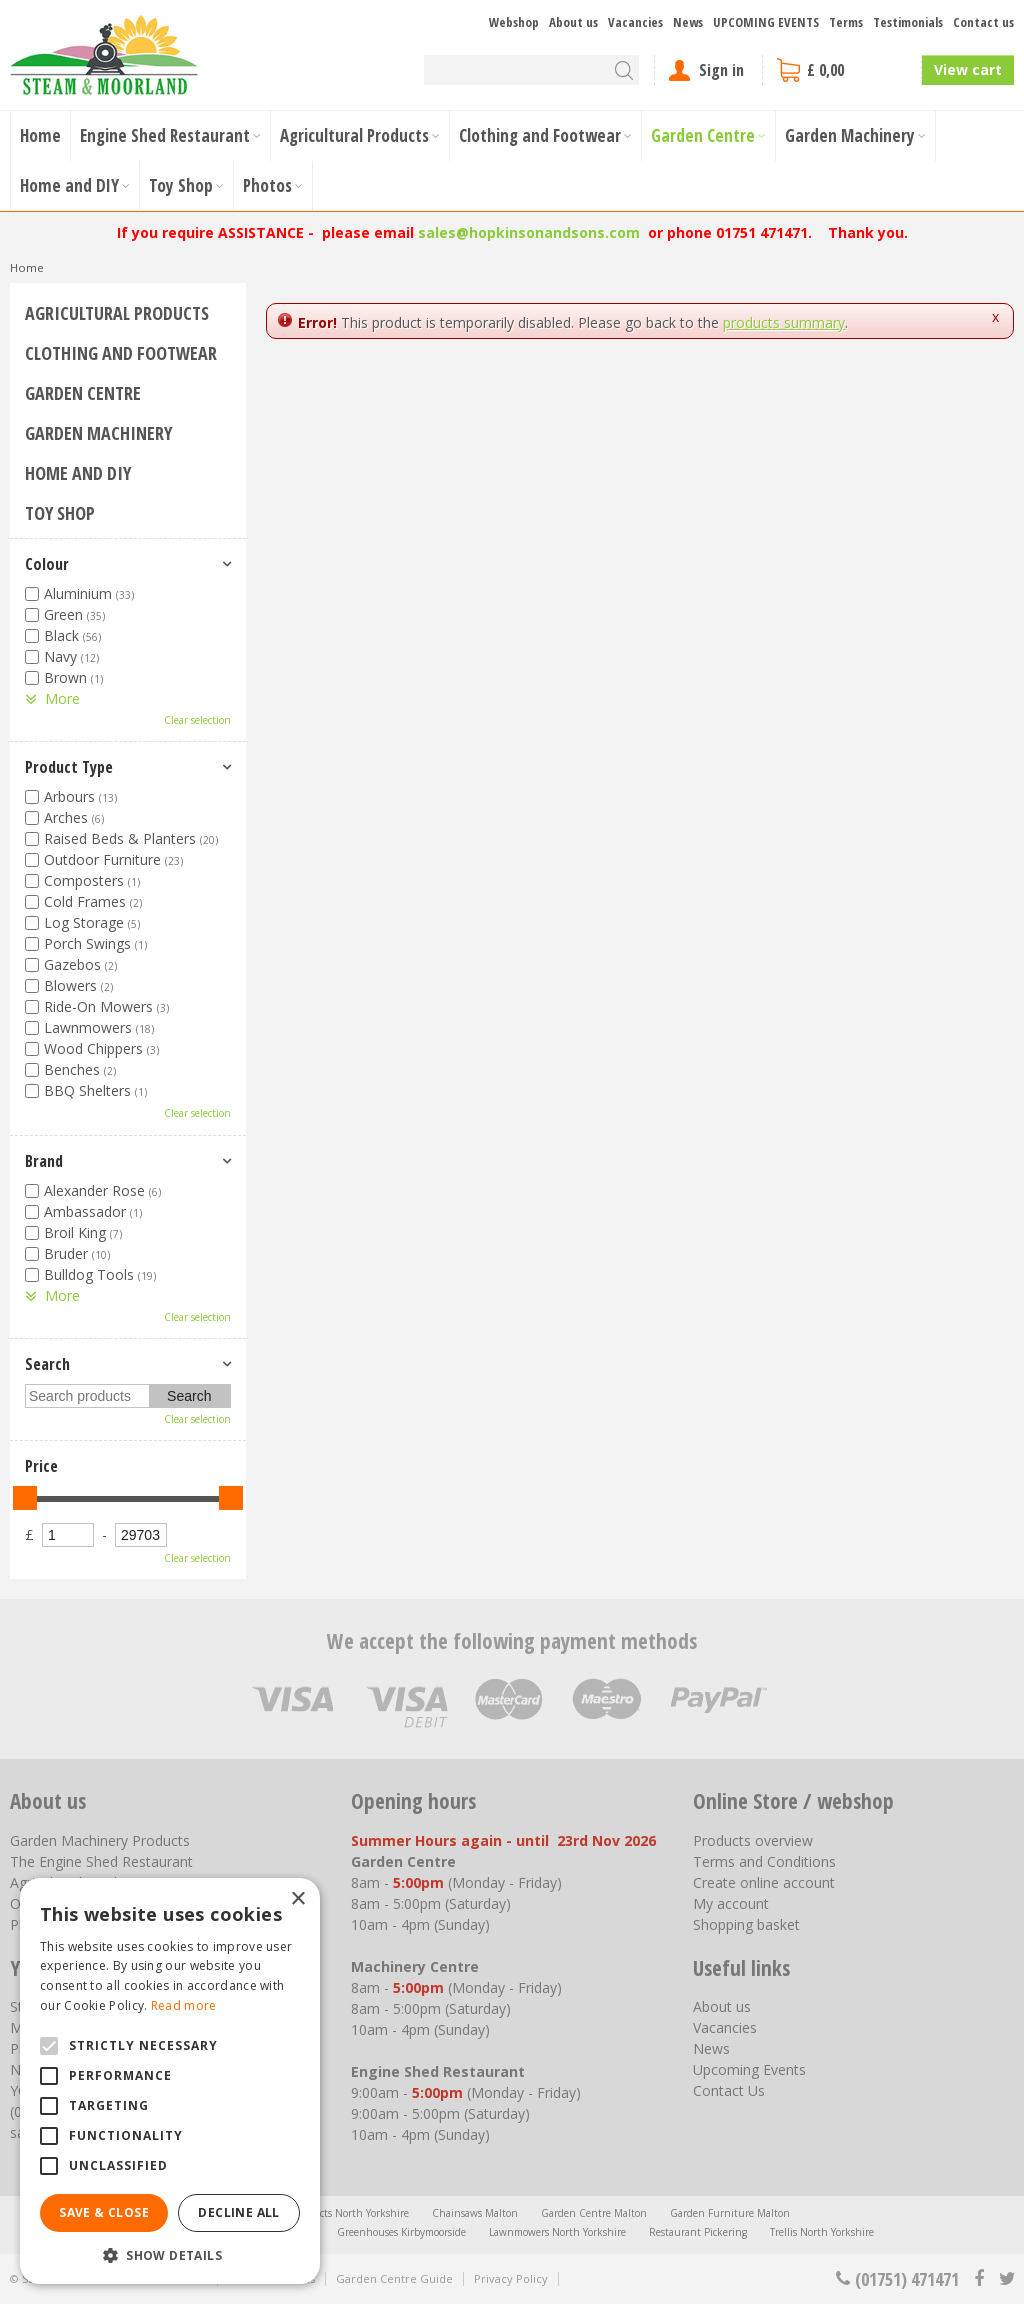 The width and height of the screenshot is (1024, 2304). I want to click on Shopping basket, so click(746, 1924).